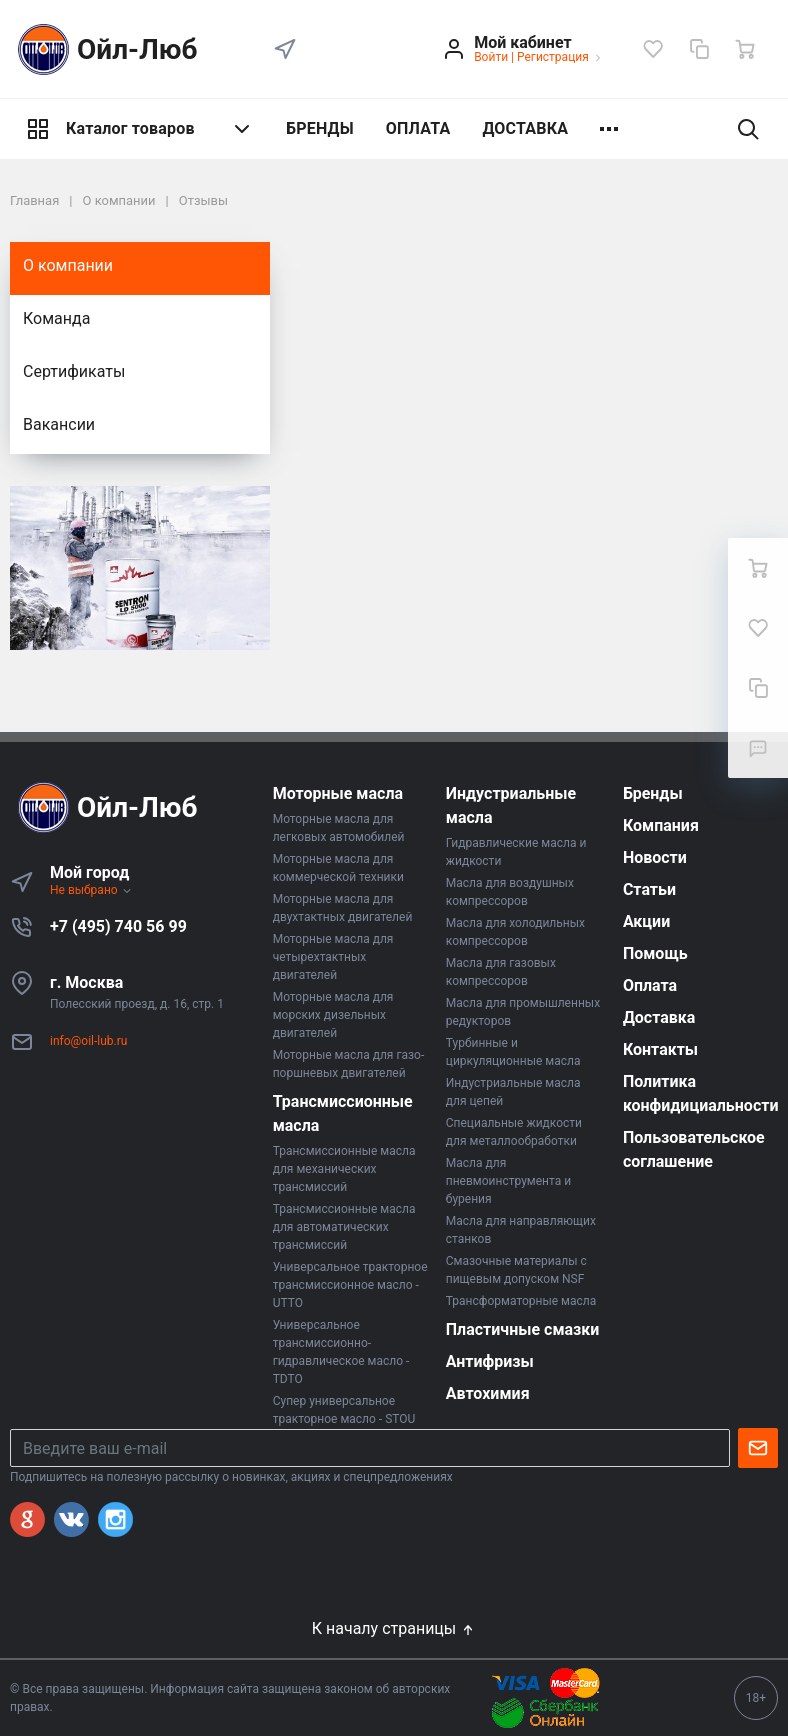 The width and height of the screenshot is (788, 1736). What do you see at coordinates (525, 128) in the screenshot?
I see `ДОСТАВКА` at bounding box center [525, 128].